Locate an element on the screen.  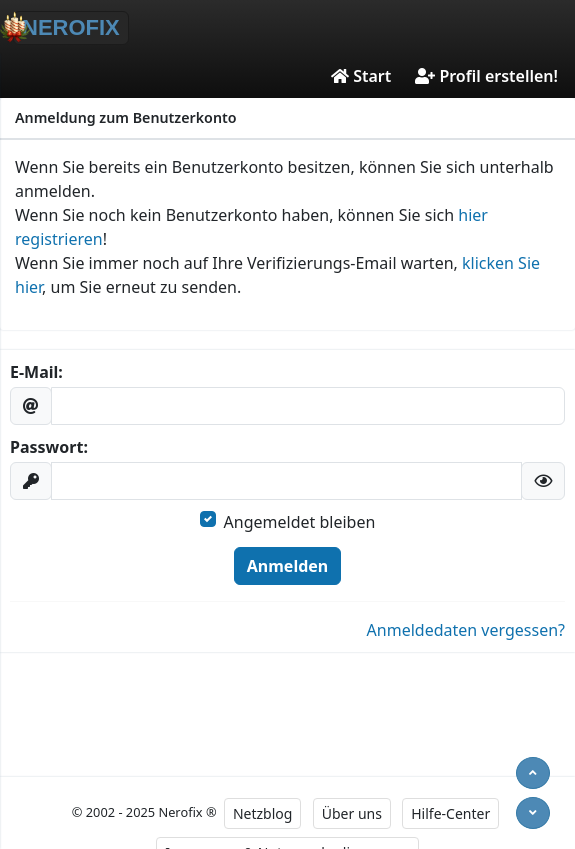
Netzblog is located at coordinates (262, 813).